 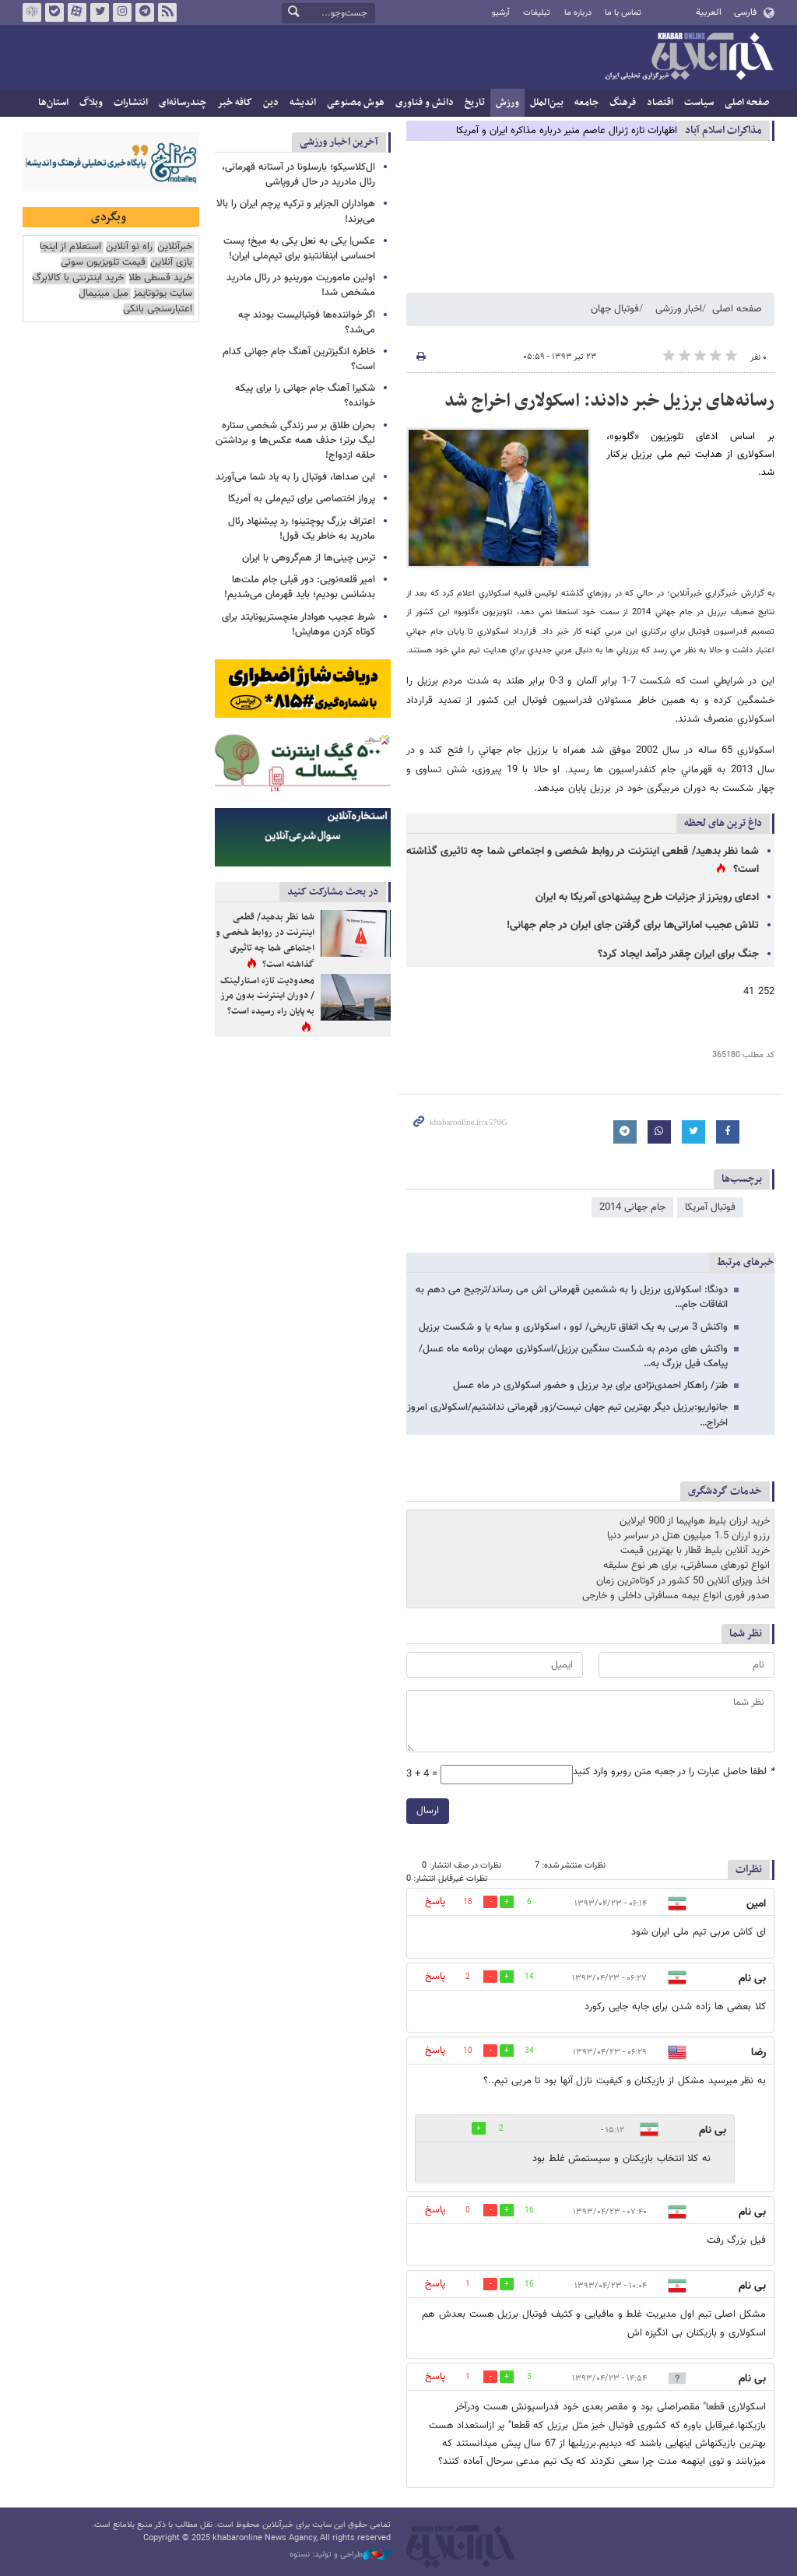 What do you see at coordinates (265, 940) in the screenshot?
I see `شما نظر بدهید/ قطعی اینترنت در روابط شخصی و اجتماعی شما چه تاثیری گذاشته است؟` at bounding box center [265, 940].